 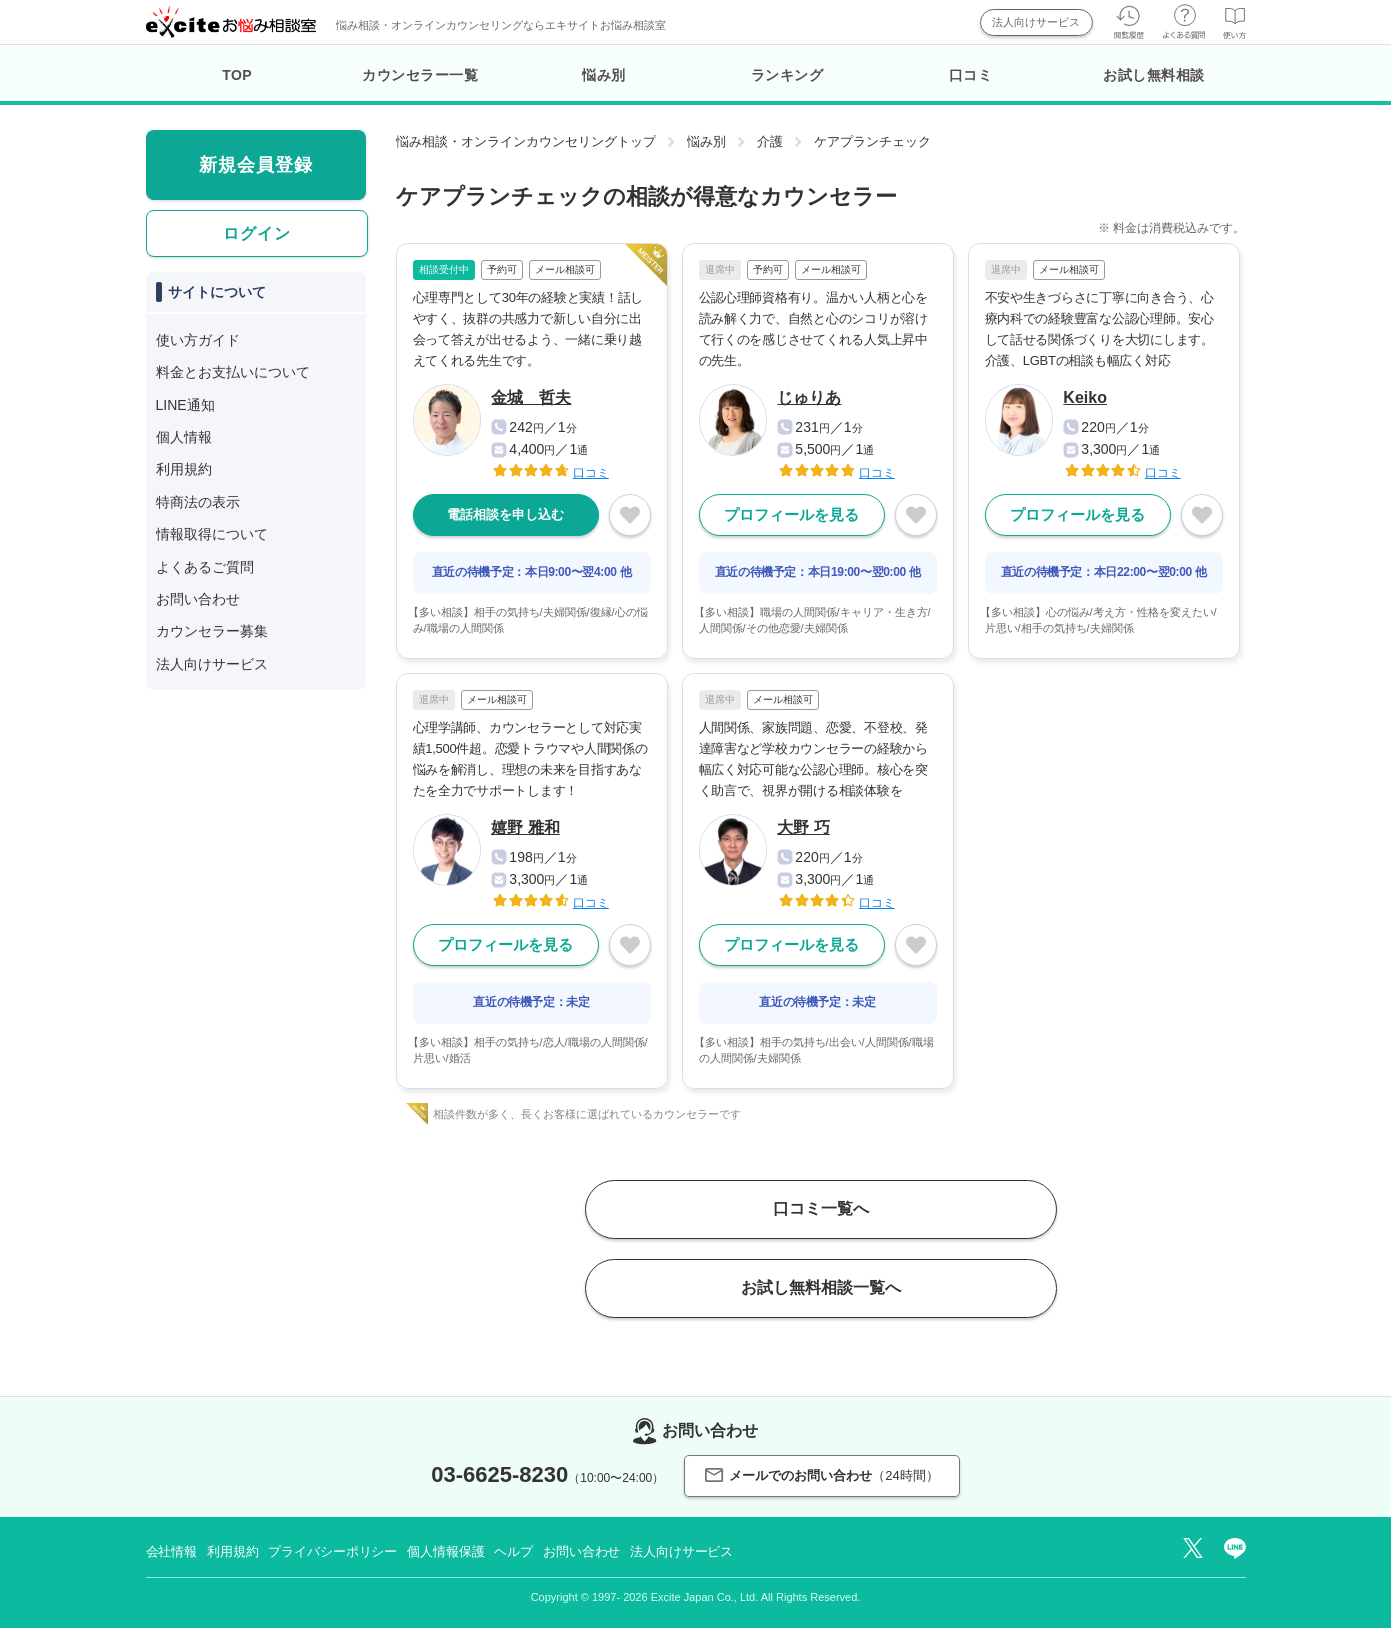 I want to click on 利用規約, so click(x=184, y=469).